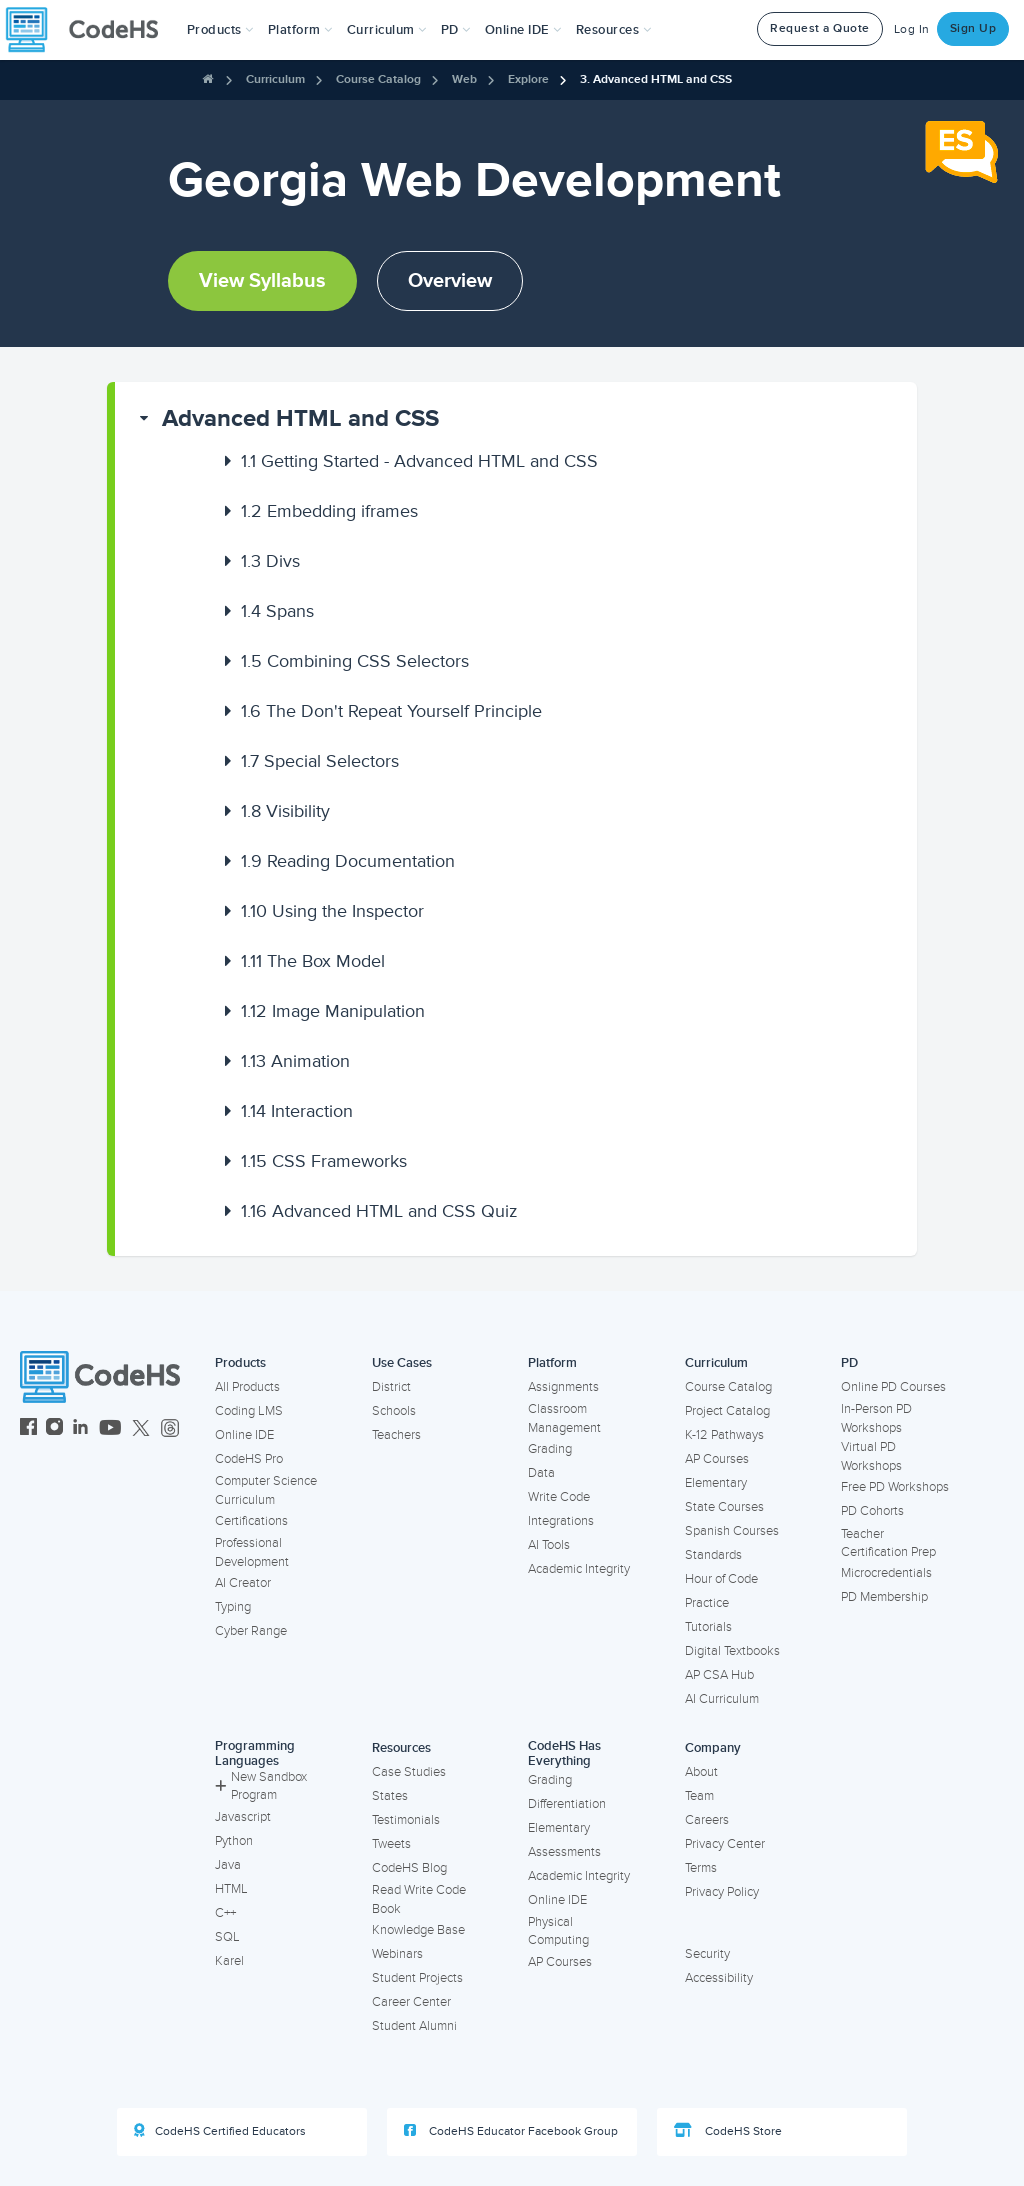  I want to click on Schools, so click(394, 1411).